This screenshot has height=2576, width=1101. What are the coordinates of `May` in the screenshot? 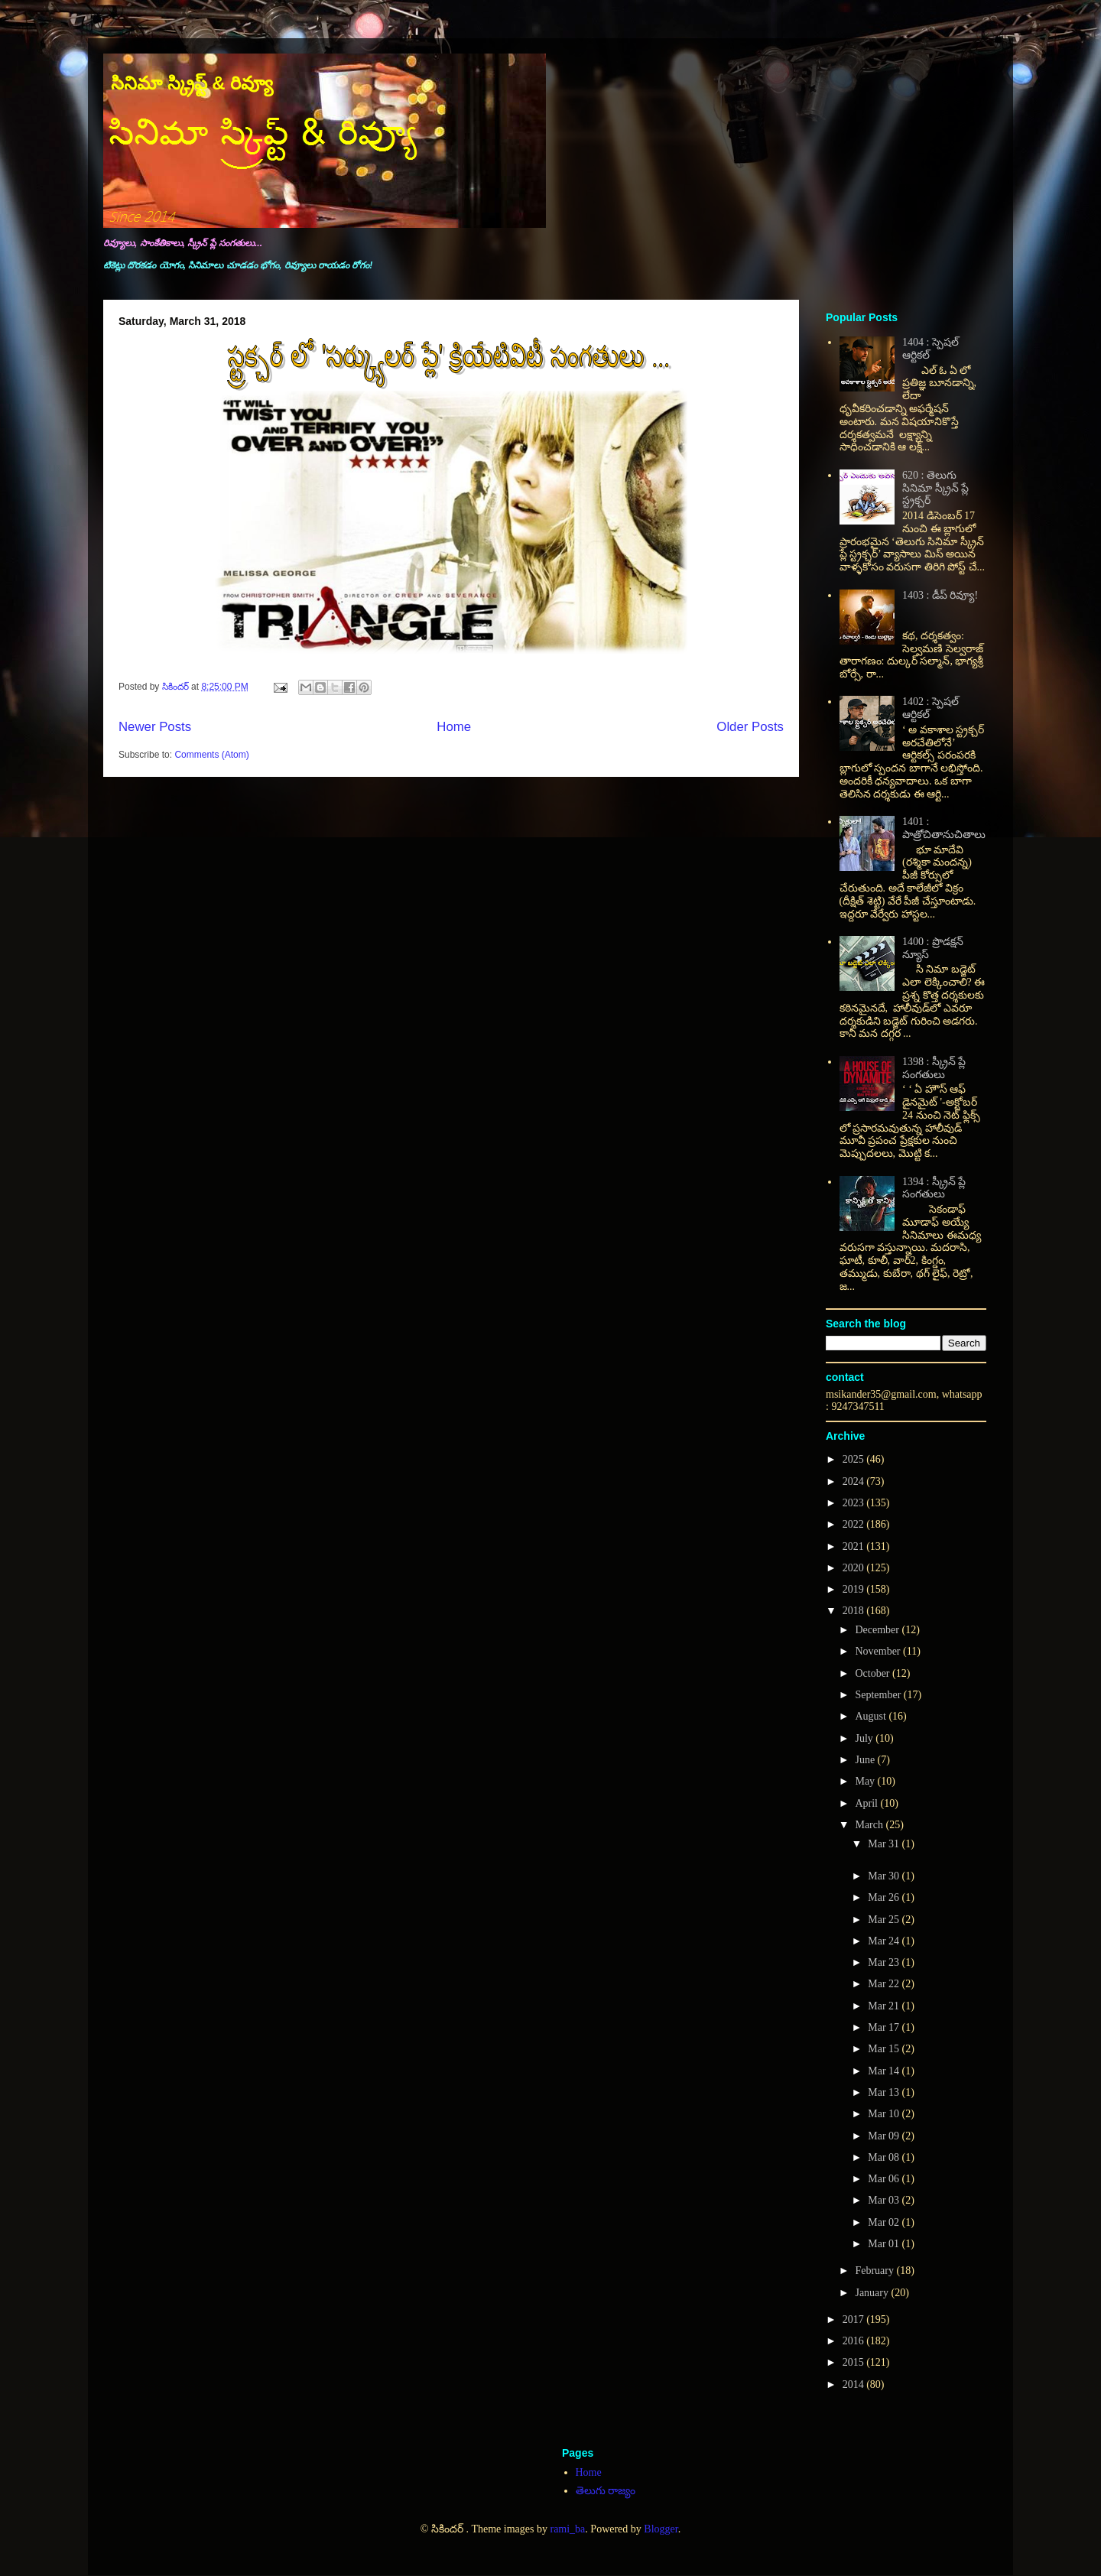 It's located at (866, 1781).